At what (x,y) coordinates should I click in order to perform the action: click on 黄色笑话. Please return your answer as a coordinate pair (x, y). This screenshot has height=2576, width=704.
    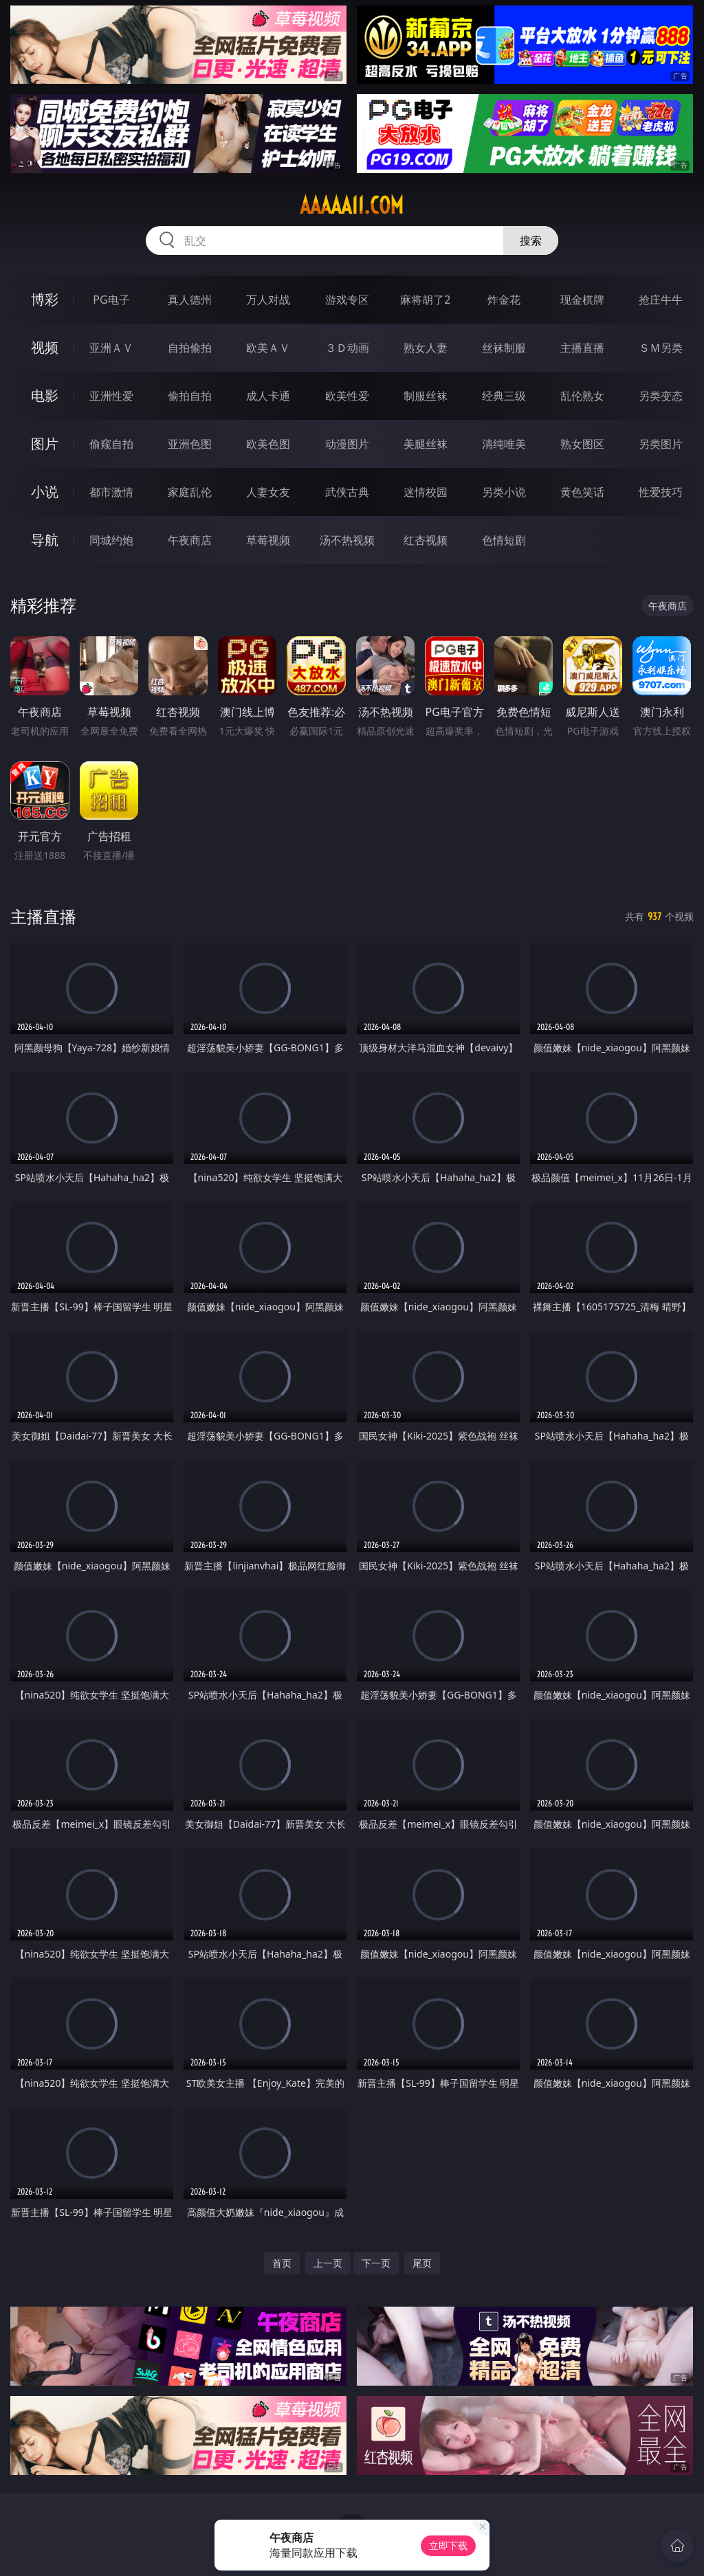
    Looking at the image, I should click on (582, 492).